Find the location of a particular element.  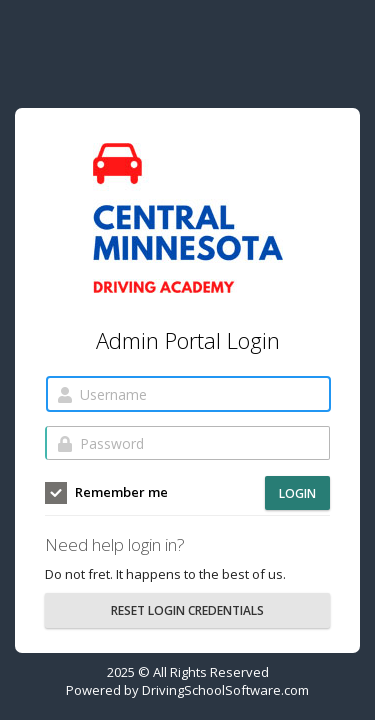

DrivingSchoolSoftware.com is located at coordinates (225, 690).